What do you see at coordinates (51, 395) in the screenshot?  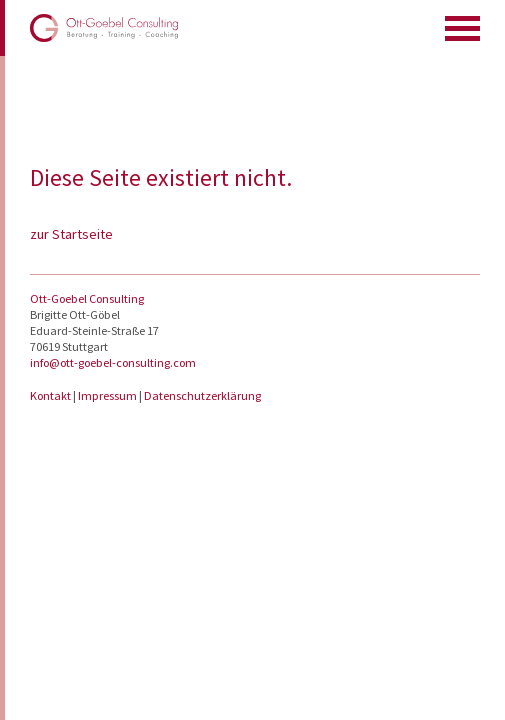 I see `Kontakt` at bounding box center [51, 395].